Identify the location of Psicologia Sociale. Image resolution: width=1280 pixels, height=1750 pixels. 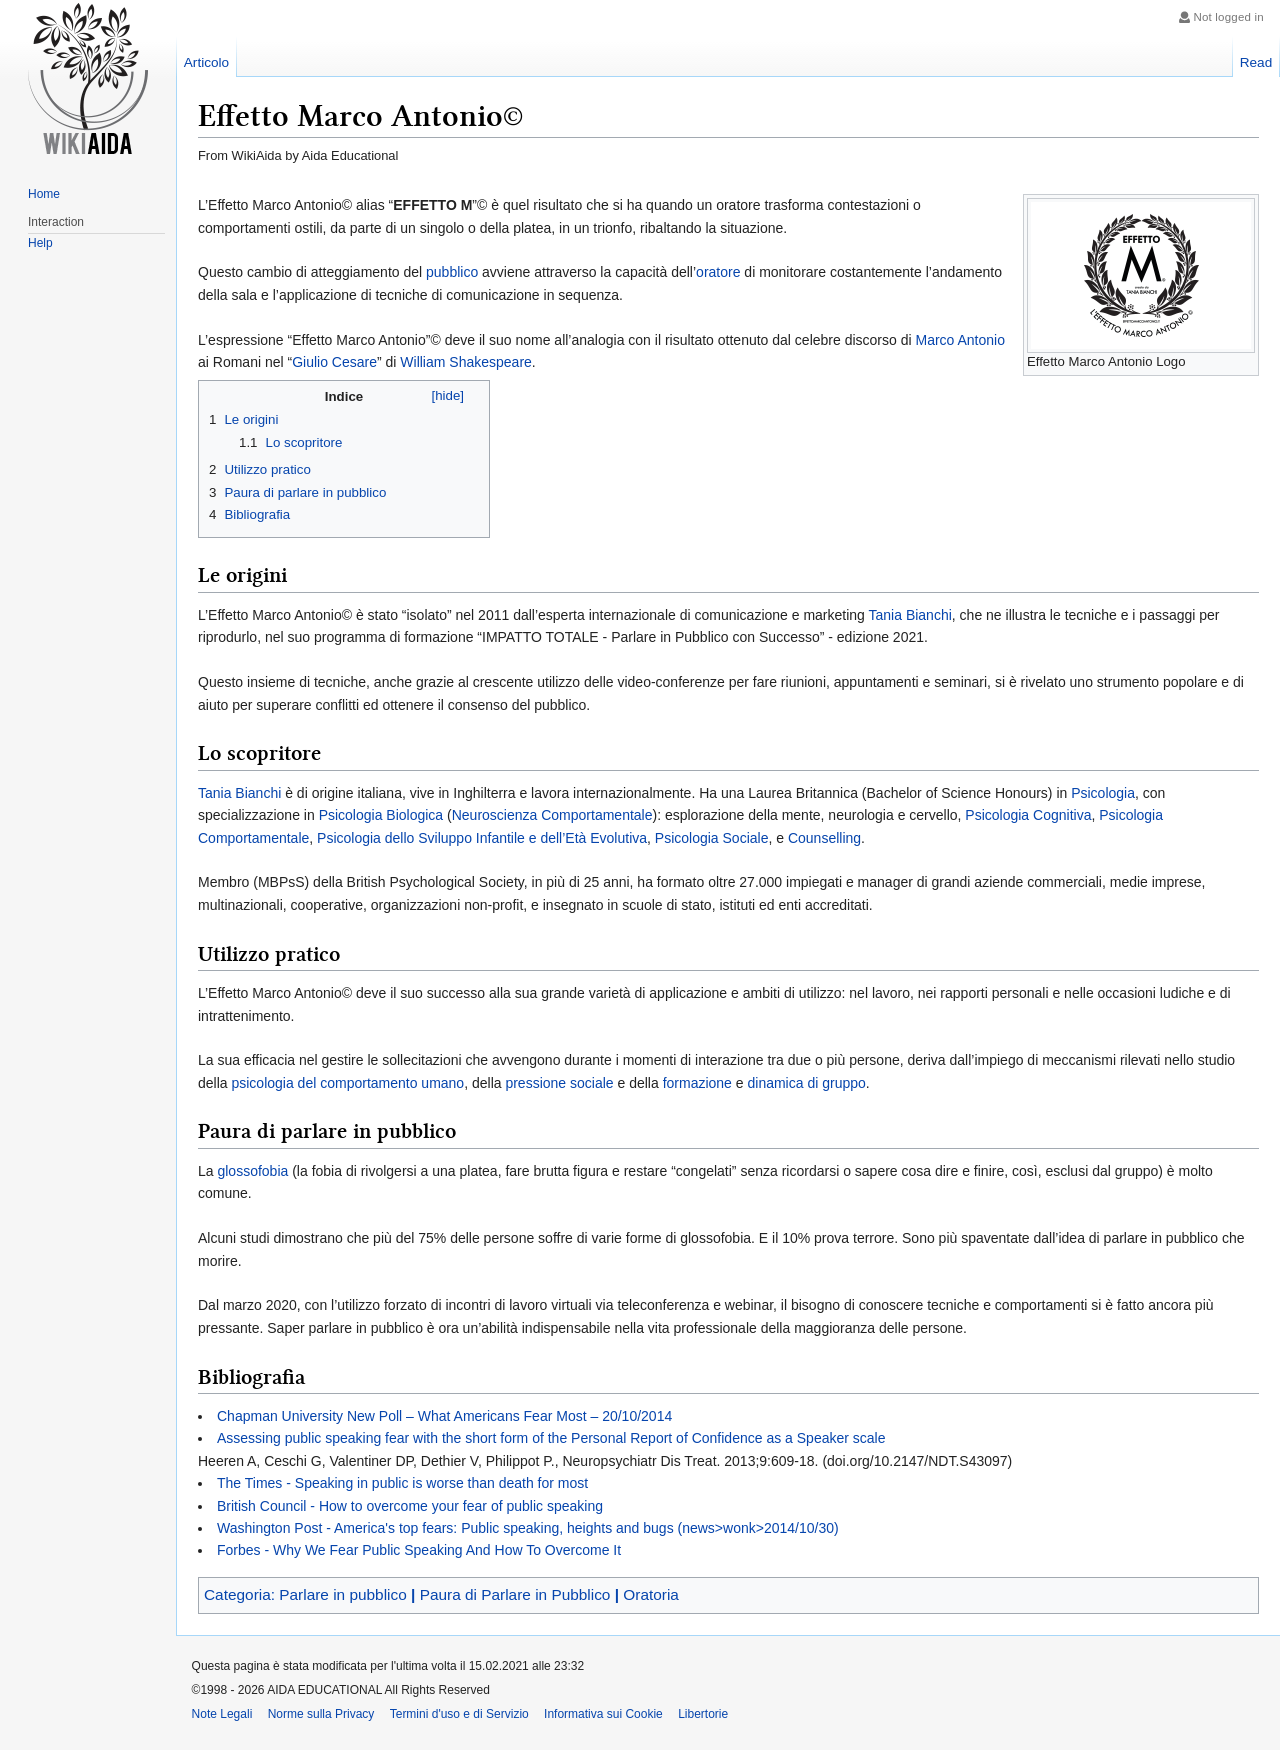
(712, 838).